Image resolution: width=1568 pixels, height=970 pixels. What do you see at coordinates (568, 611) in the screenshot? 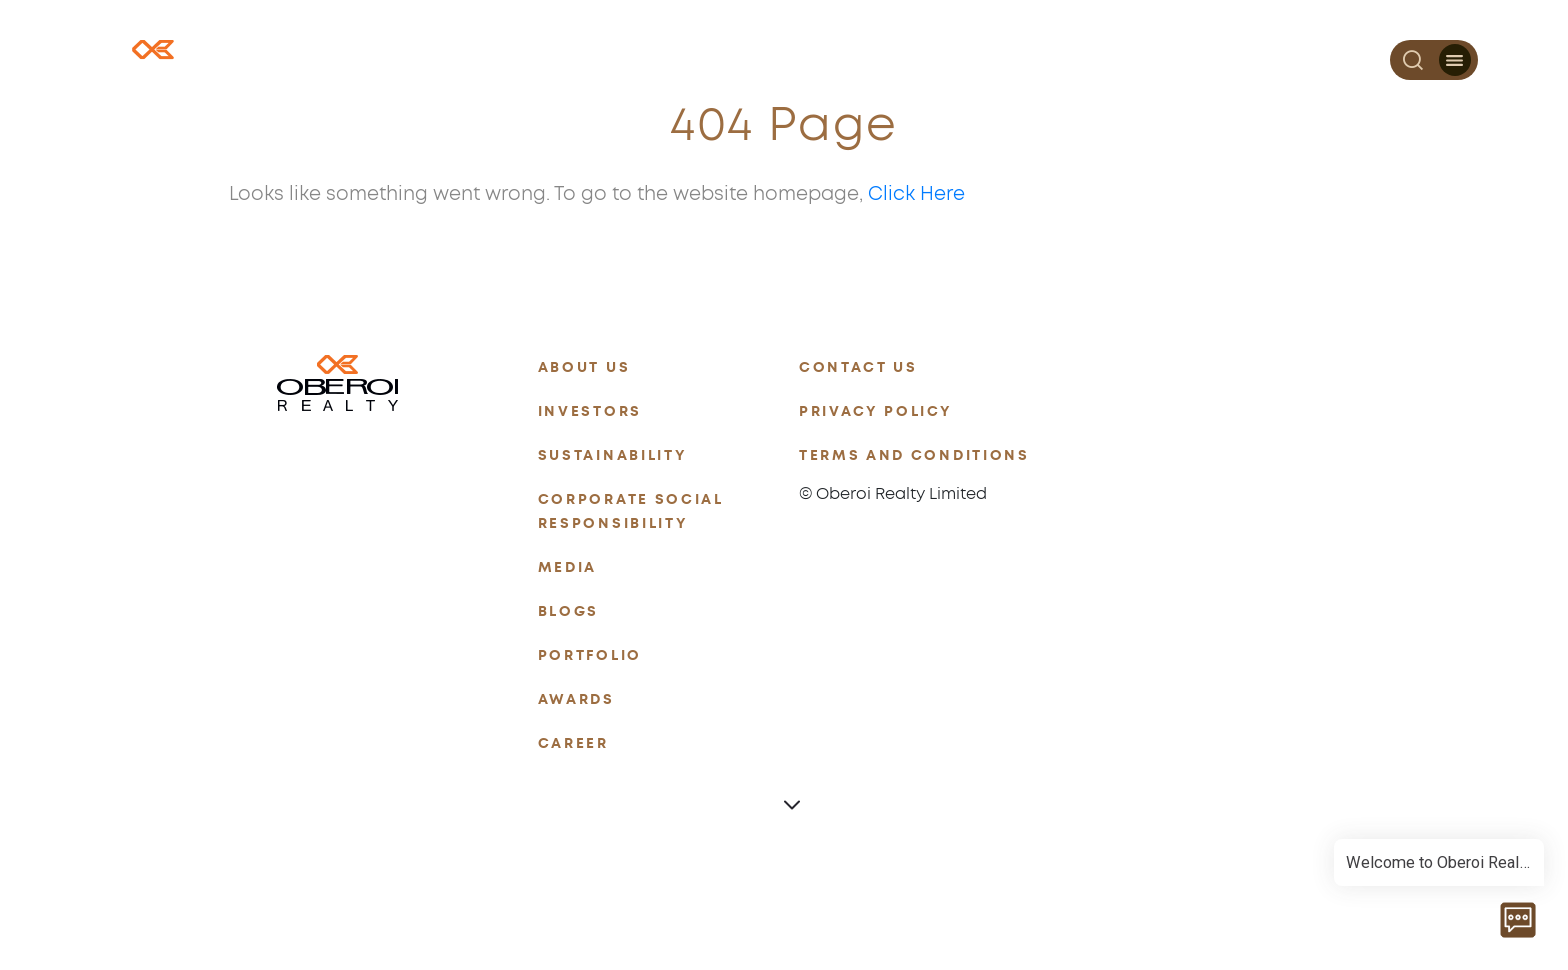
I see `BLOGS` at bounding box center [568, 611].